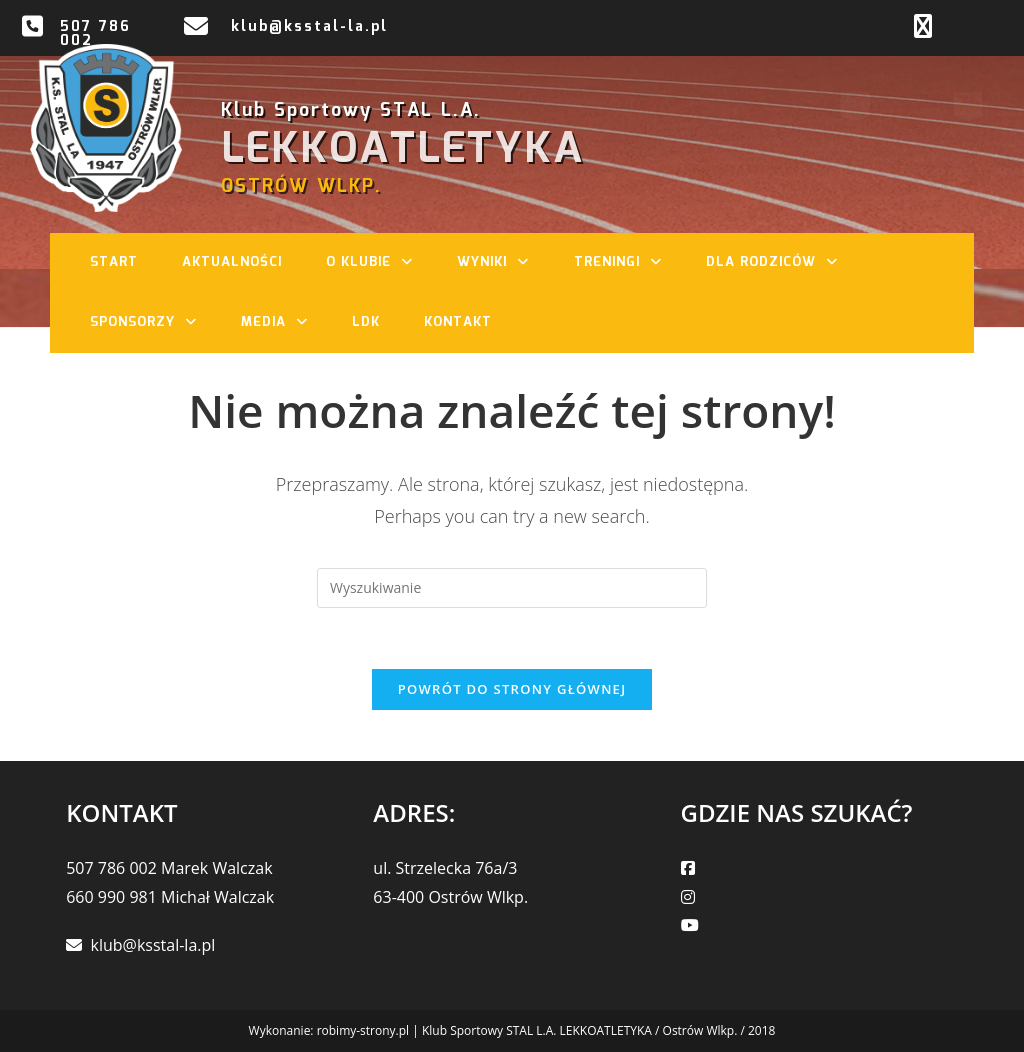 This screenshot has width=1024, height=1052. I want to click on Kontakt, so click(458, 322).